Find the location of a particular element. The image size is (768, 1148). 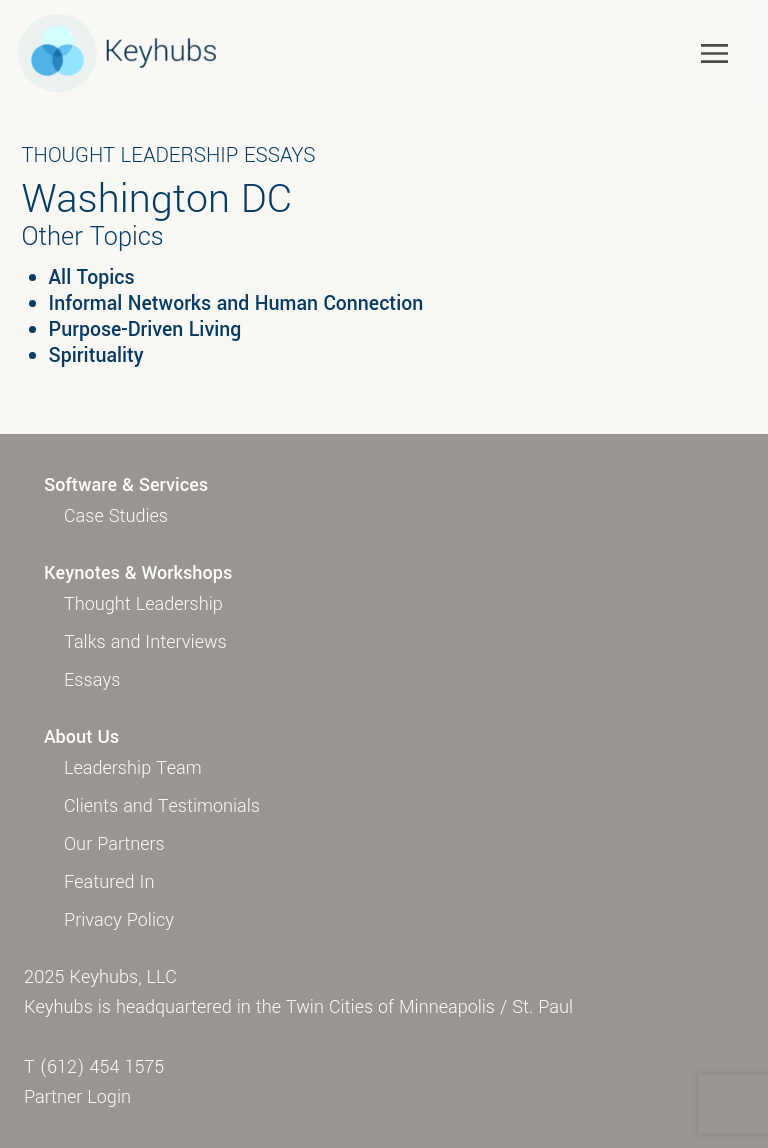

Partner Login is located at coordinates (77, 1097).